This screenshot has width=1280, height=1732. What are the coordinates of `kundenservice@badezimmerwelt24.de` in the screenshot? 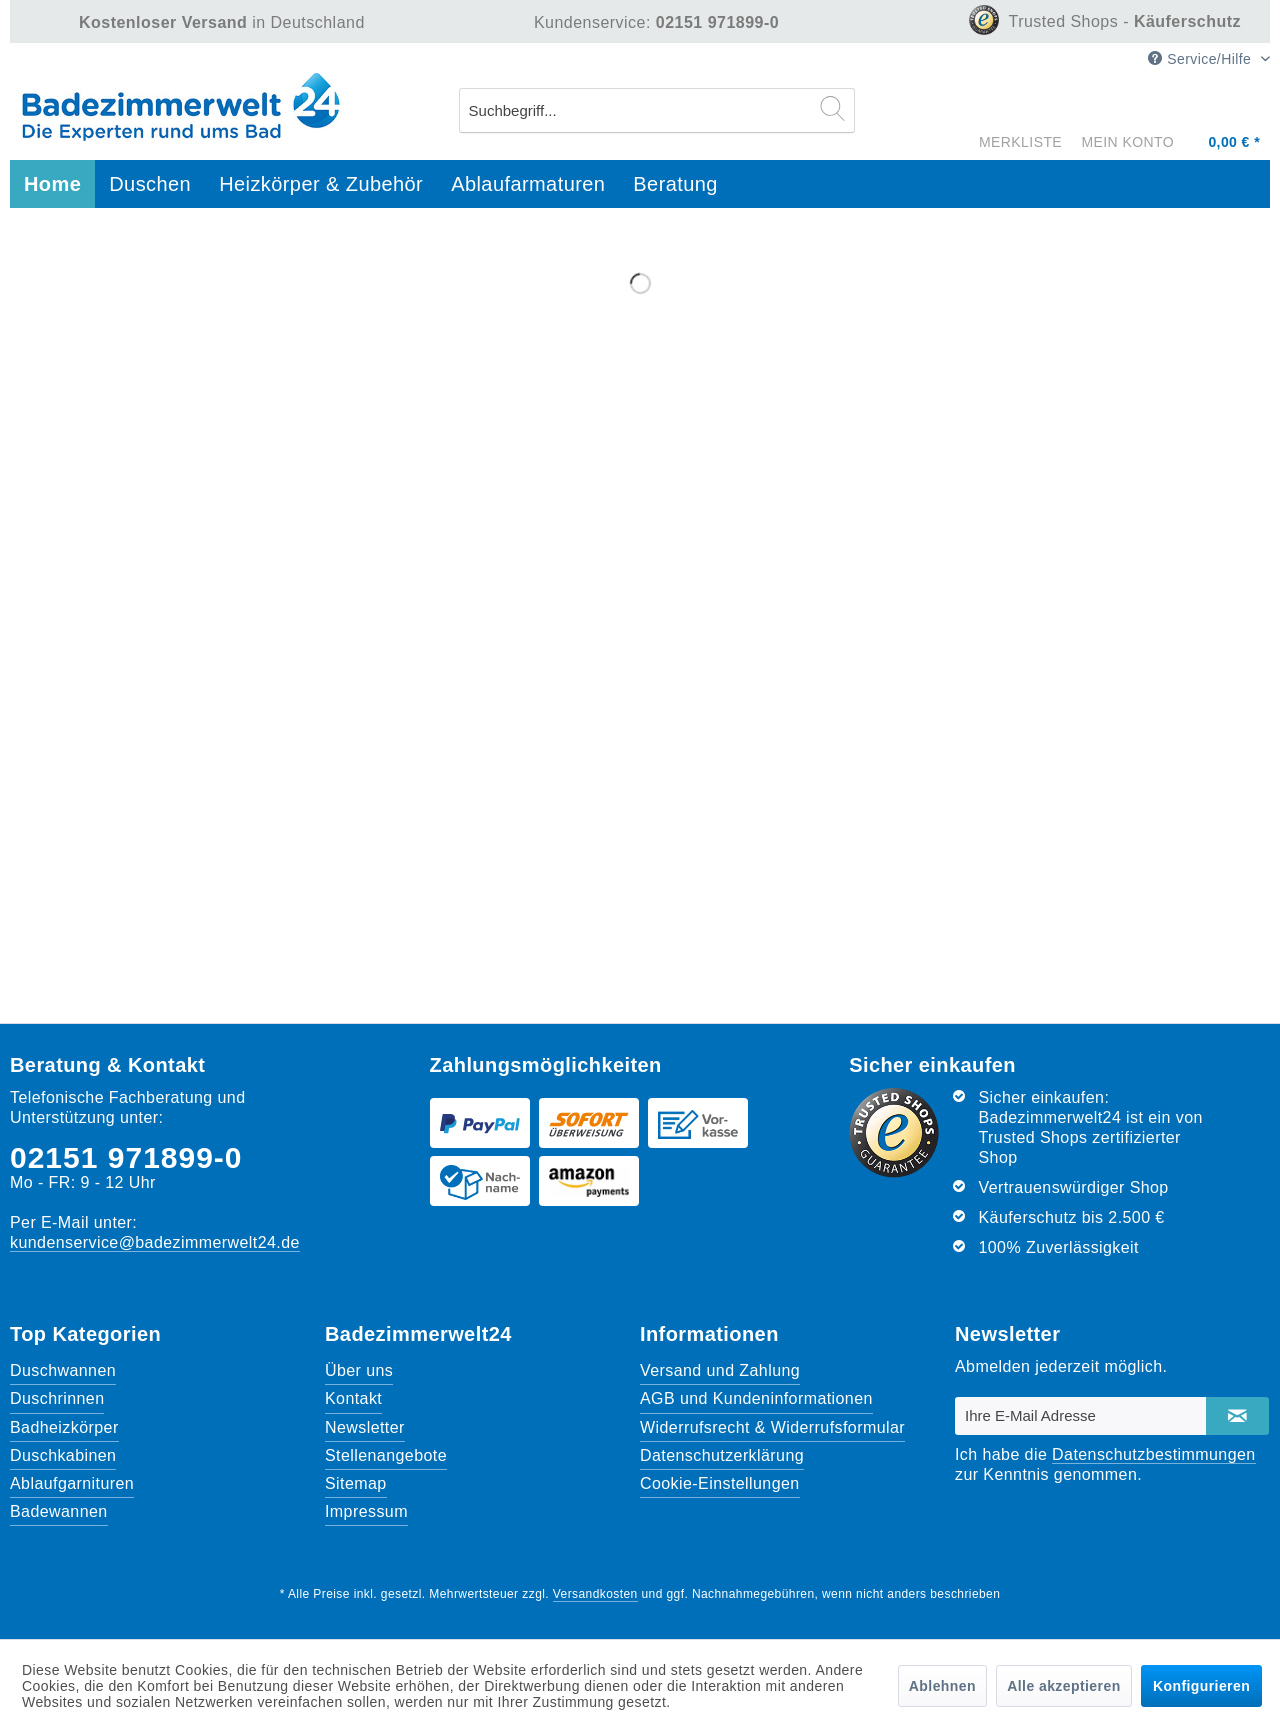 It's located at (155, 1242).